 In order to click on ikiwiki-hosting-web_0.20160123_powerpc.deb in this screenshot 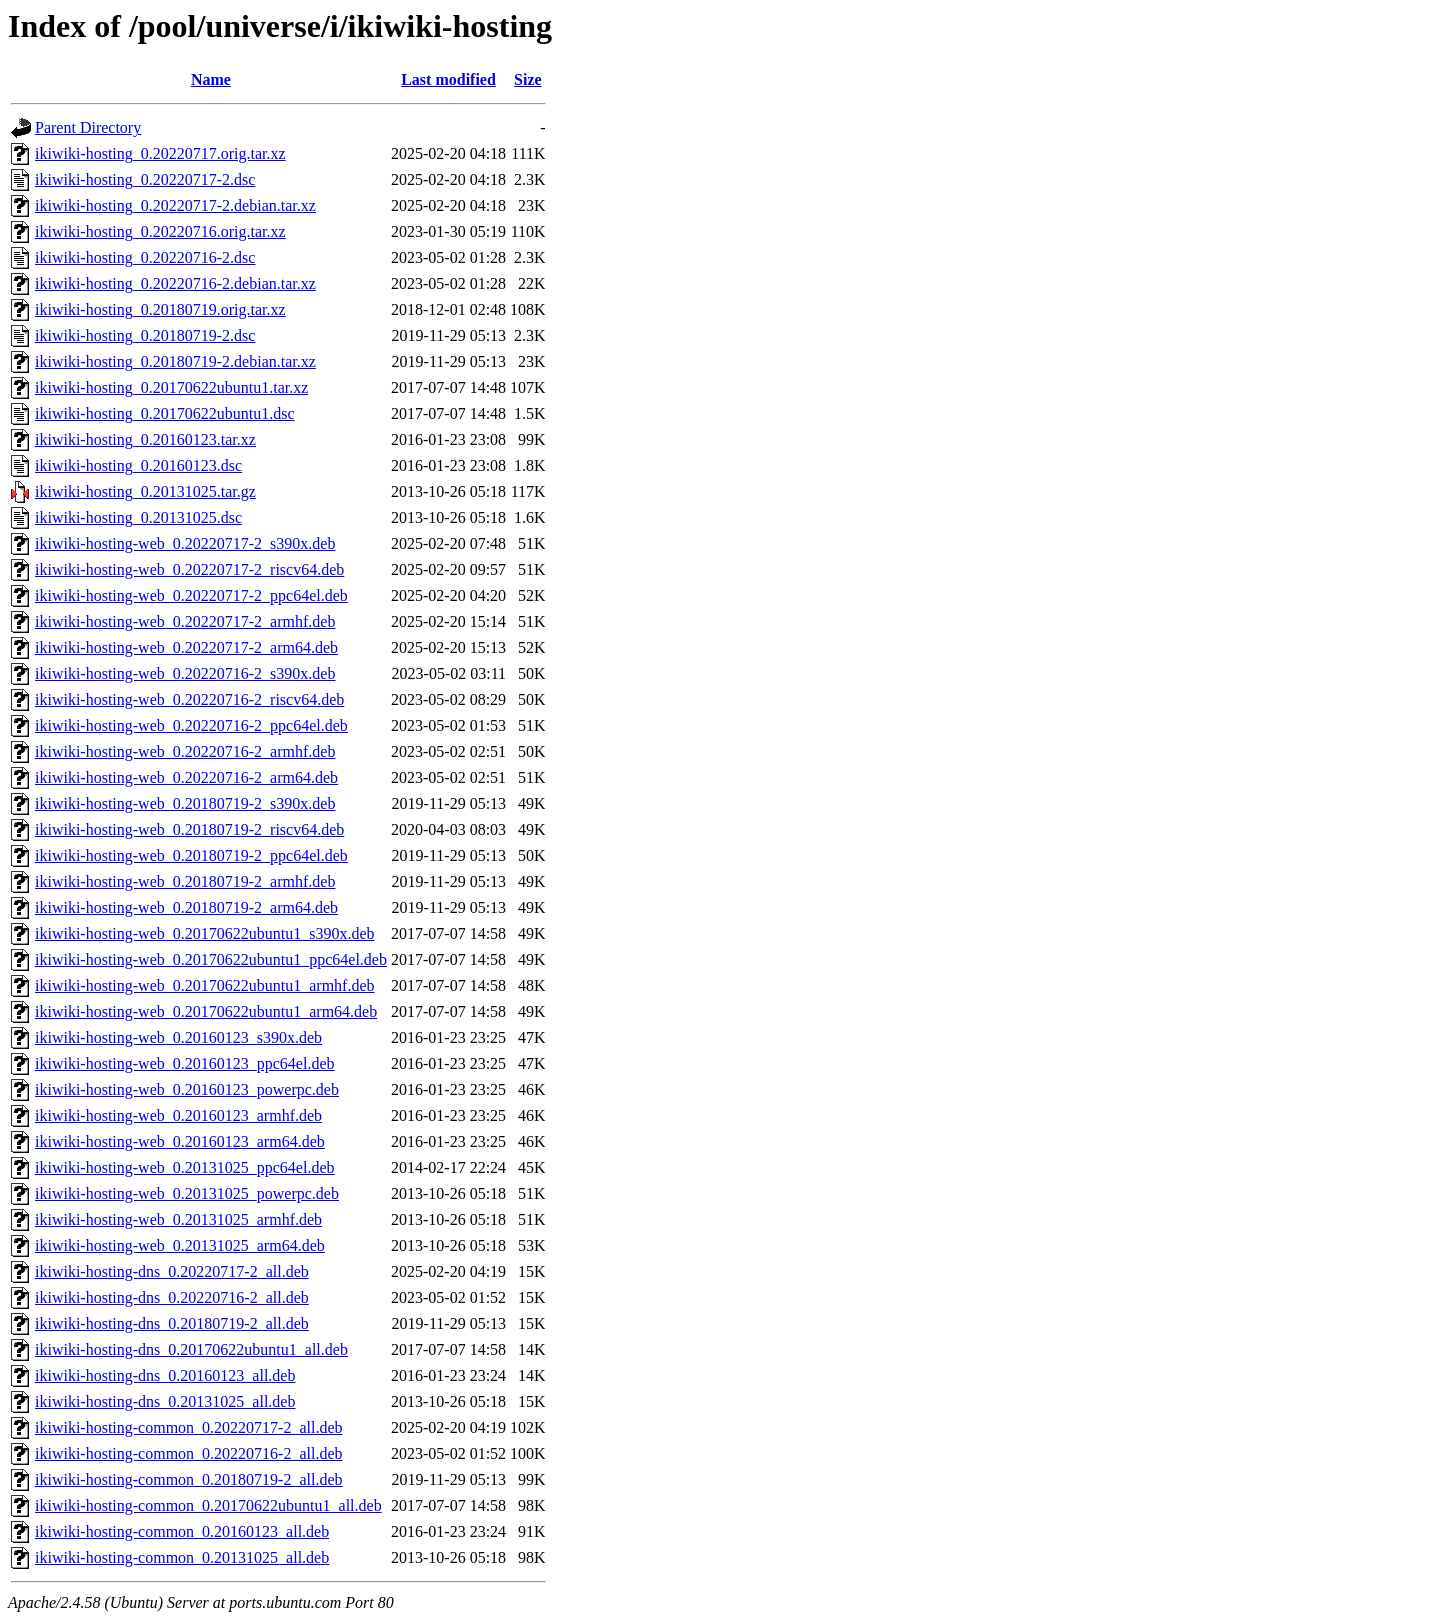, I will do `click(187, 1089)`.